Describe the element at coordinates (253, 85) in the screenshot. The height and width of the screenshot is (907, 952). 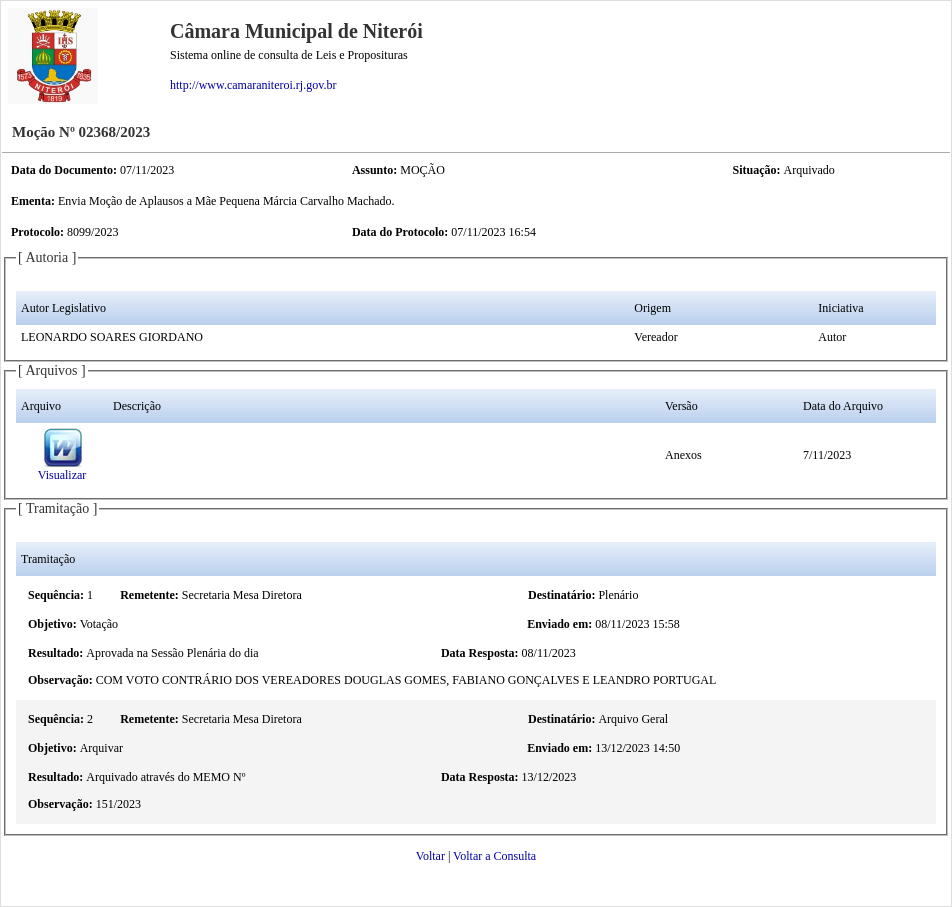
I see `http://www.camaraniteroi.rj.gov.br` at that location.